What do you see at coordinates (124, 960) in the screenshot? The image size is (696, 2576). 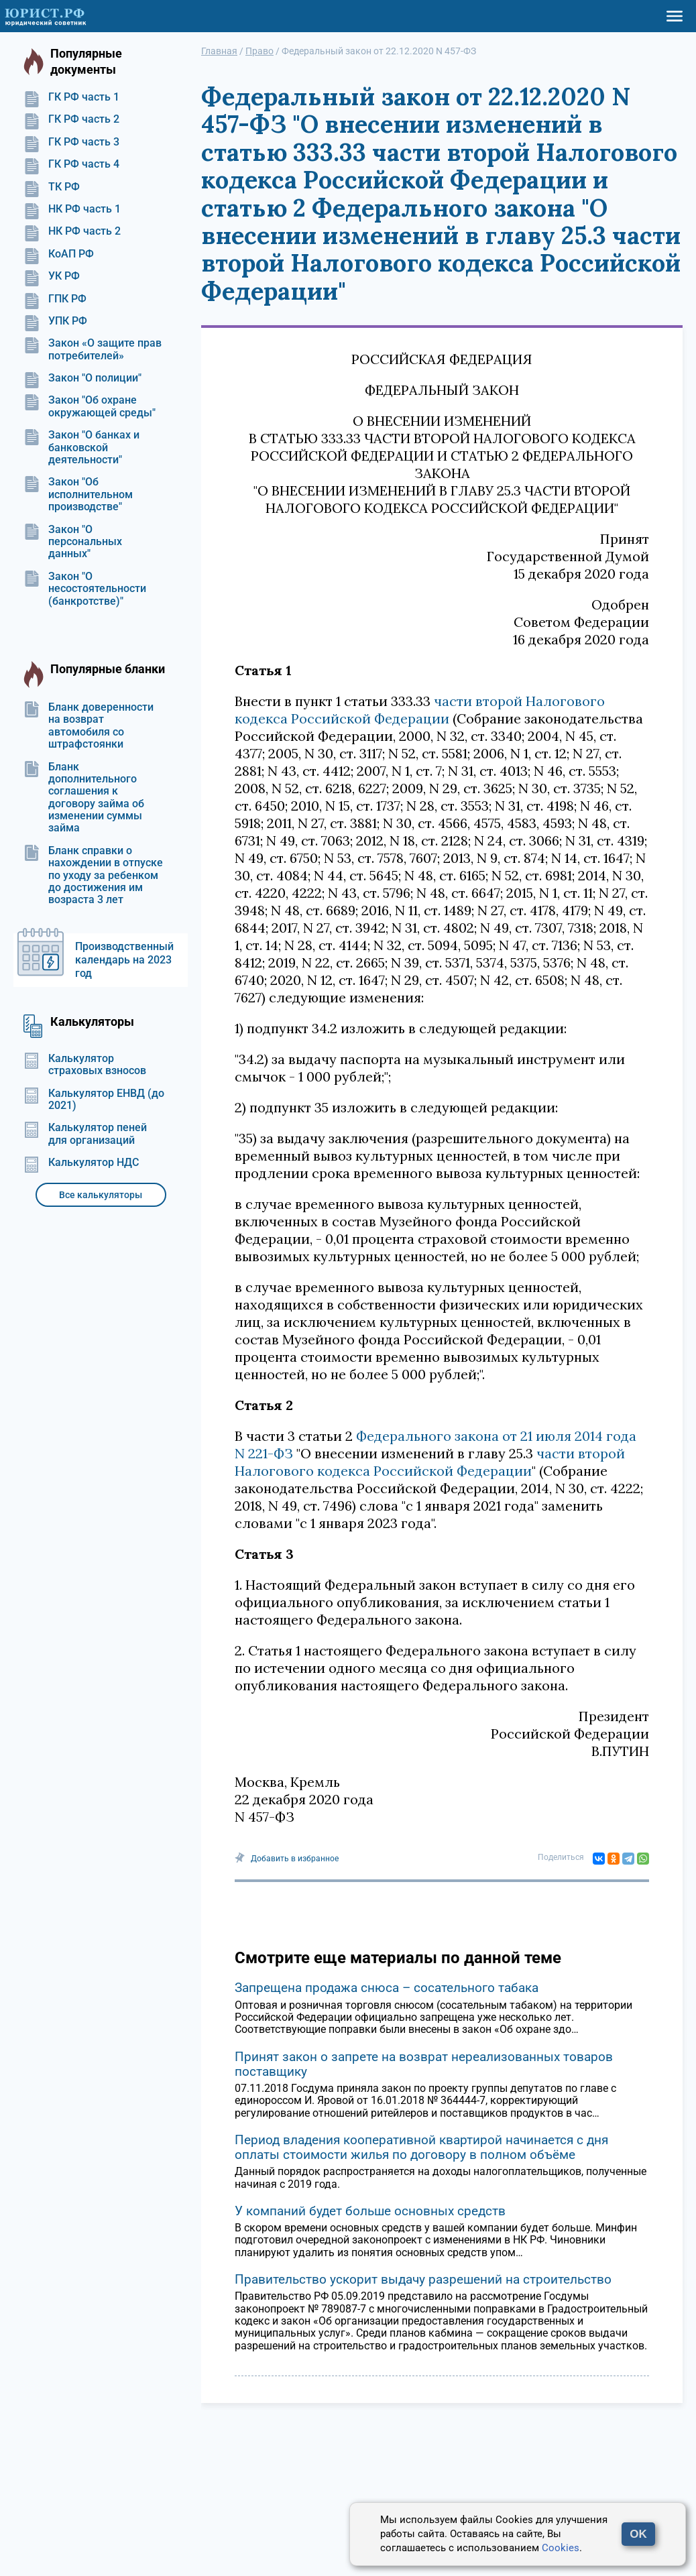 I see `Производственный календарь на 2023 год` at bounding box center [124, 960].